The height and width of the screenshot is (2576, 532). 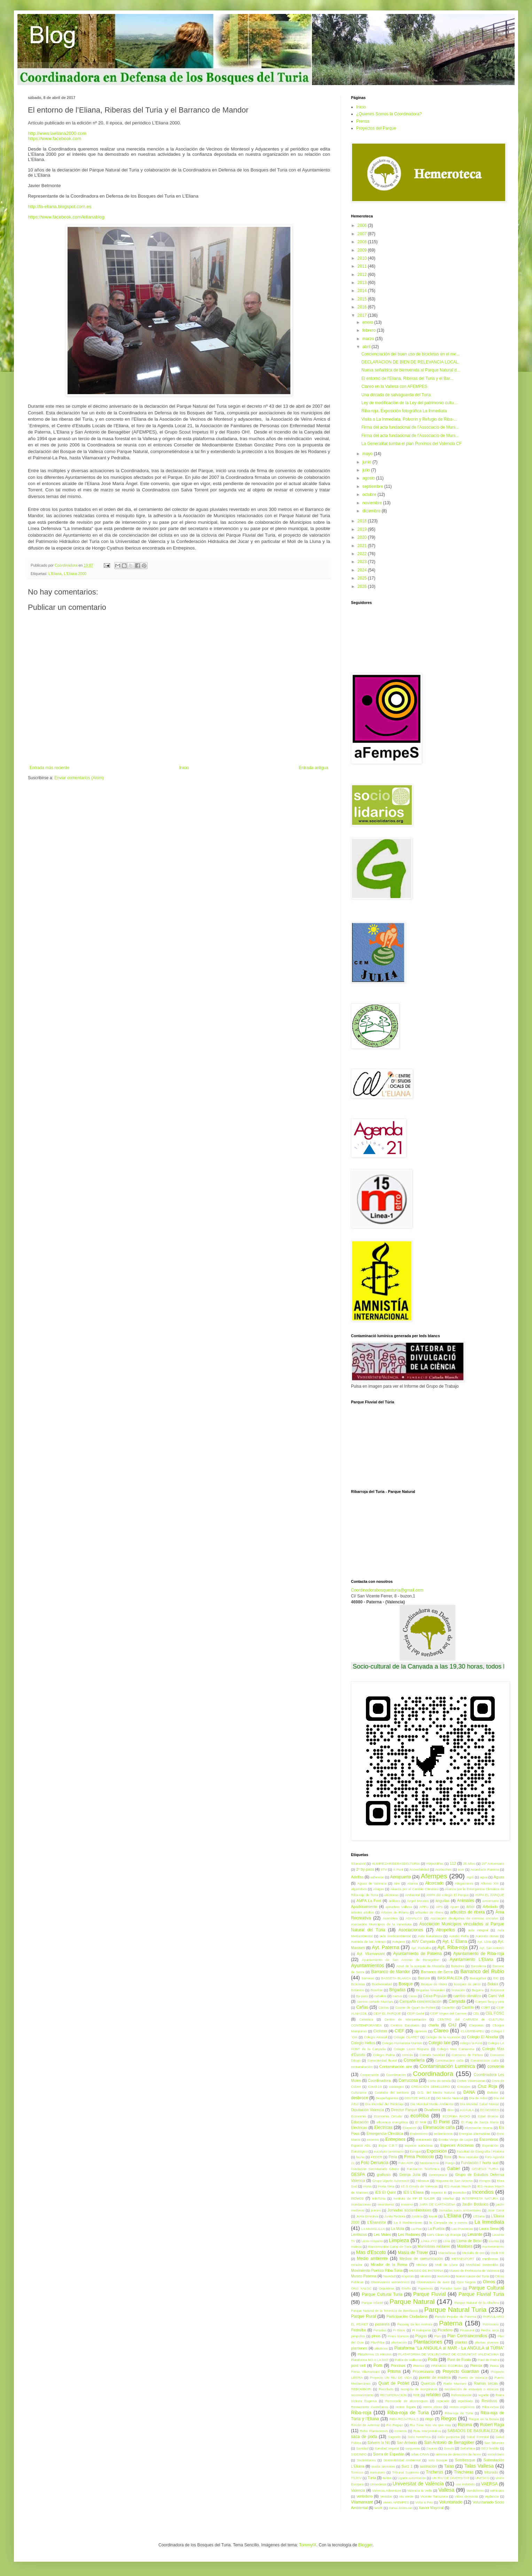 What do you see at coordinates (400, 2431) in the screenshot?
I see `romeros` at bounding box center [400, 2431].